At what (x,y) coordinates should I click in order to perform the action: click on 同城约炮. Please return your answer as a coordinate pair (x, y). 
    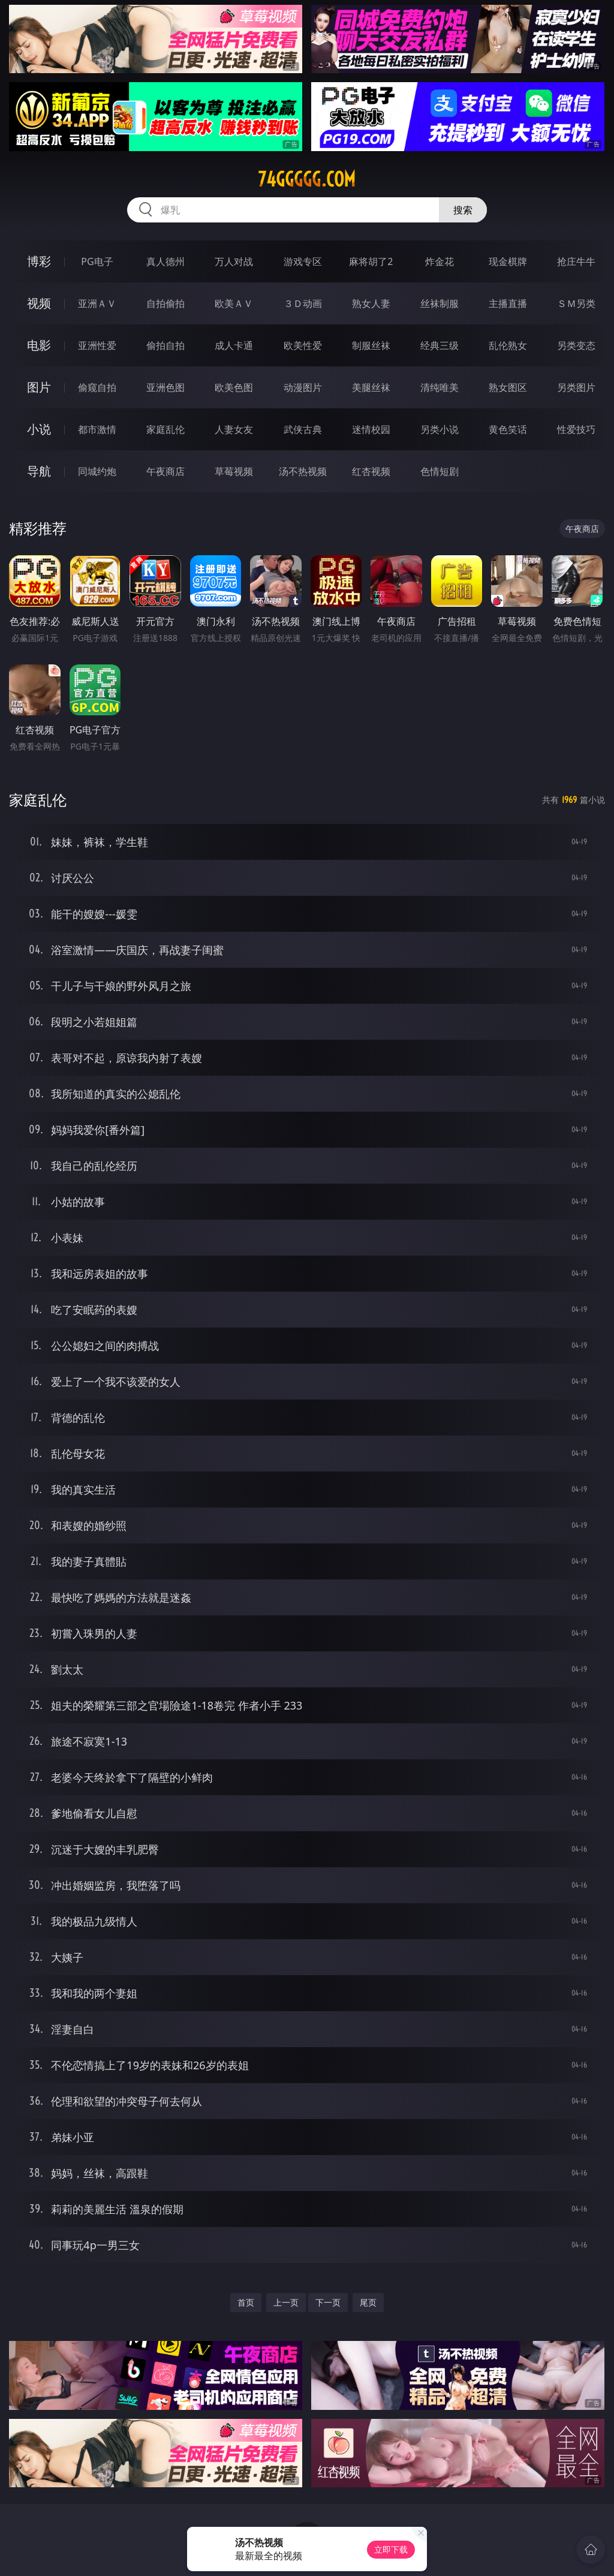
    Looking at the image, I should click on (97, 471).